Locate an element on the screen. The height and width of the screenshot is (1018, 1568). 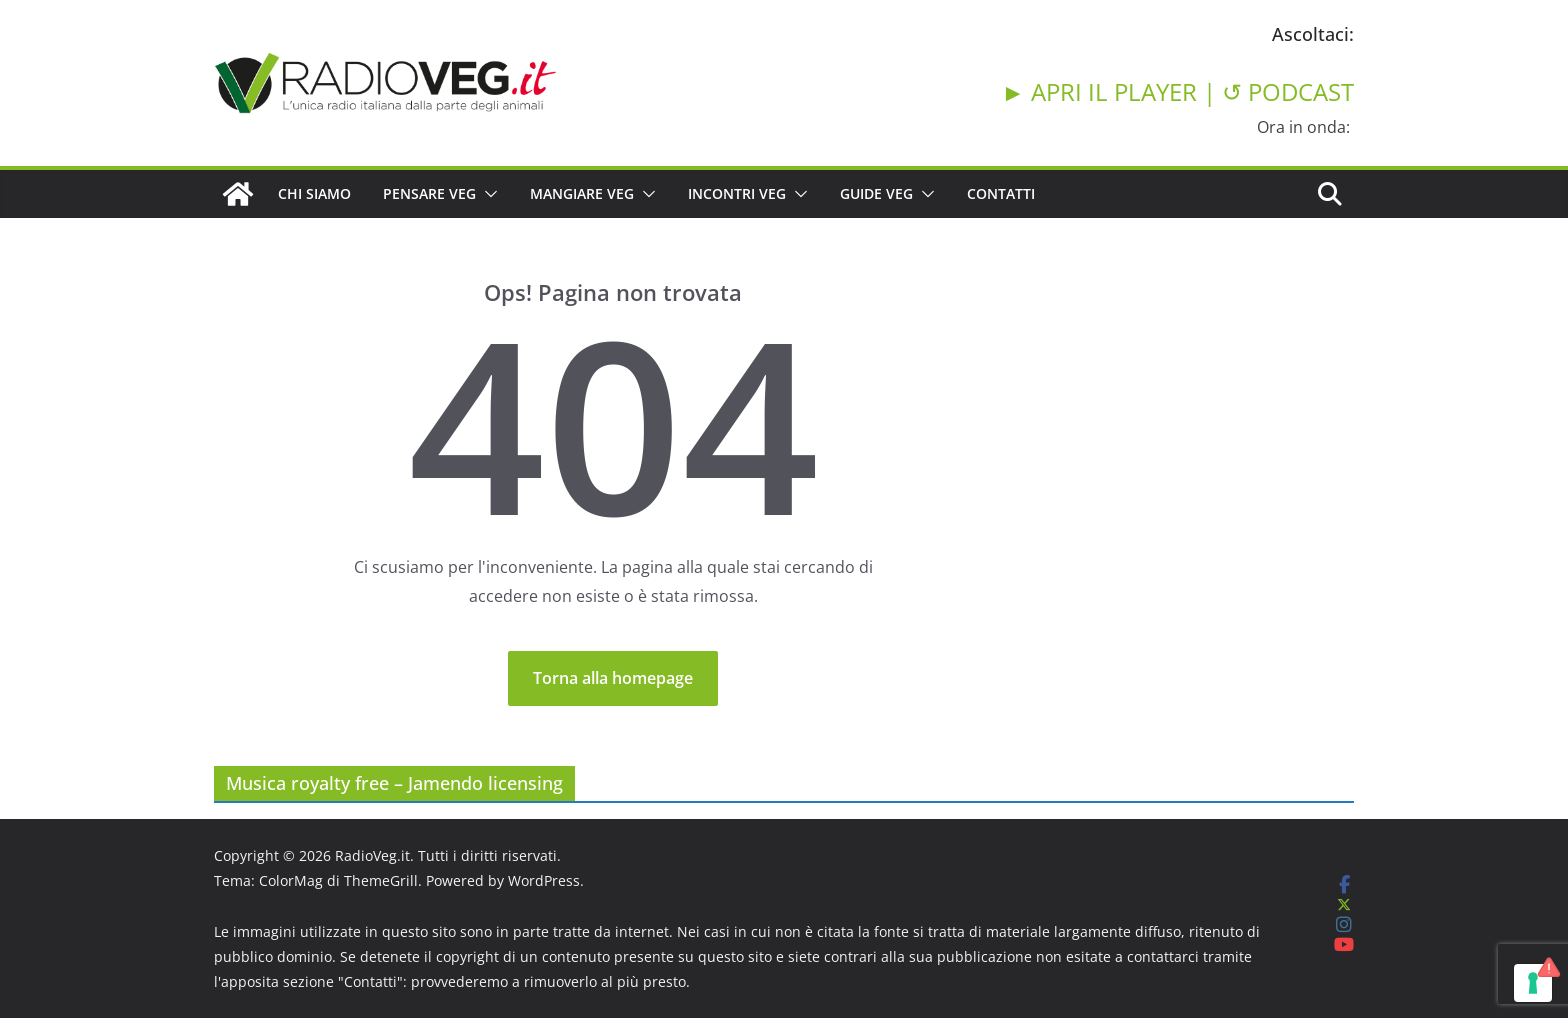
MANGIARE VEG is located at coordinates (582, 193).